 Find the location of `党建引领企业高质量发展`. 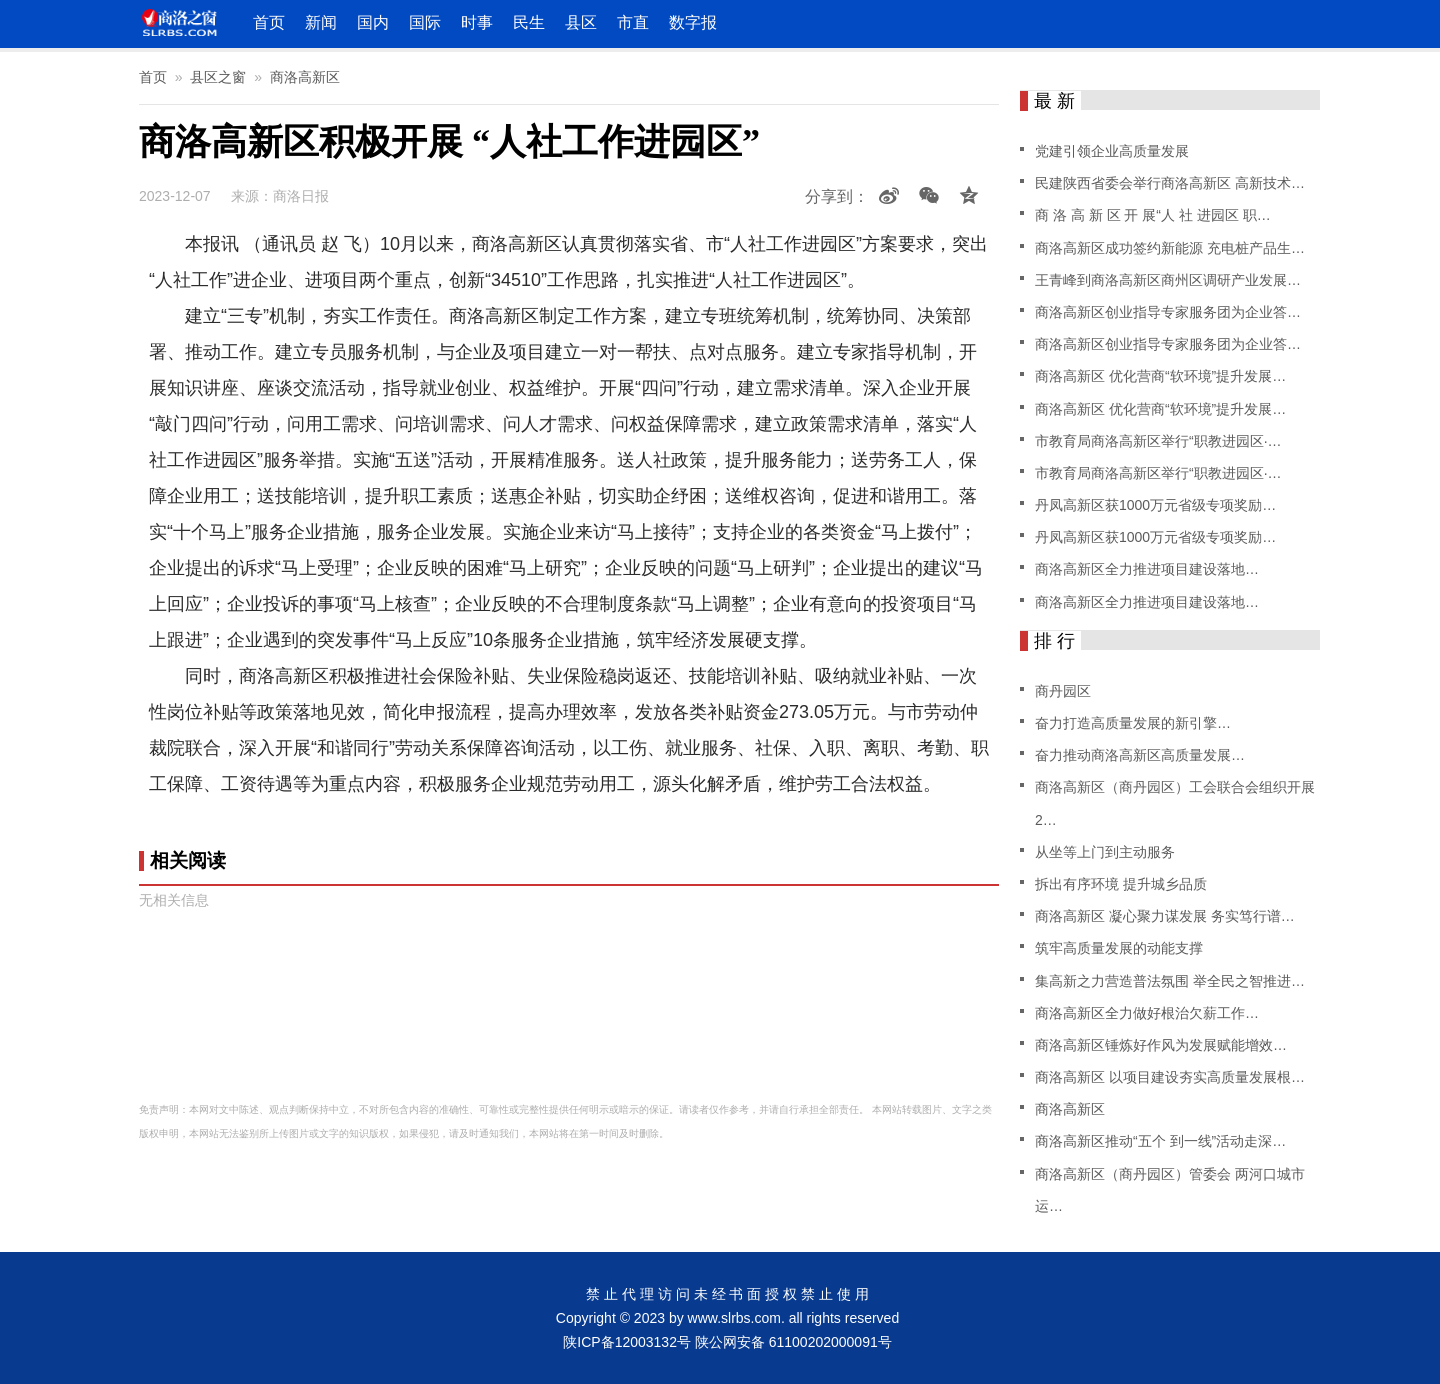

党建引领企业高质量发展 is located at coordinates (1112, 151).